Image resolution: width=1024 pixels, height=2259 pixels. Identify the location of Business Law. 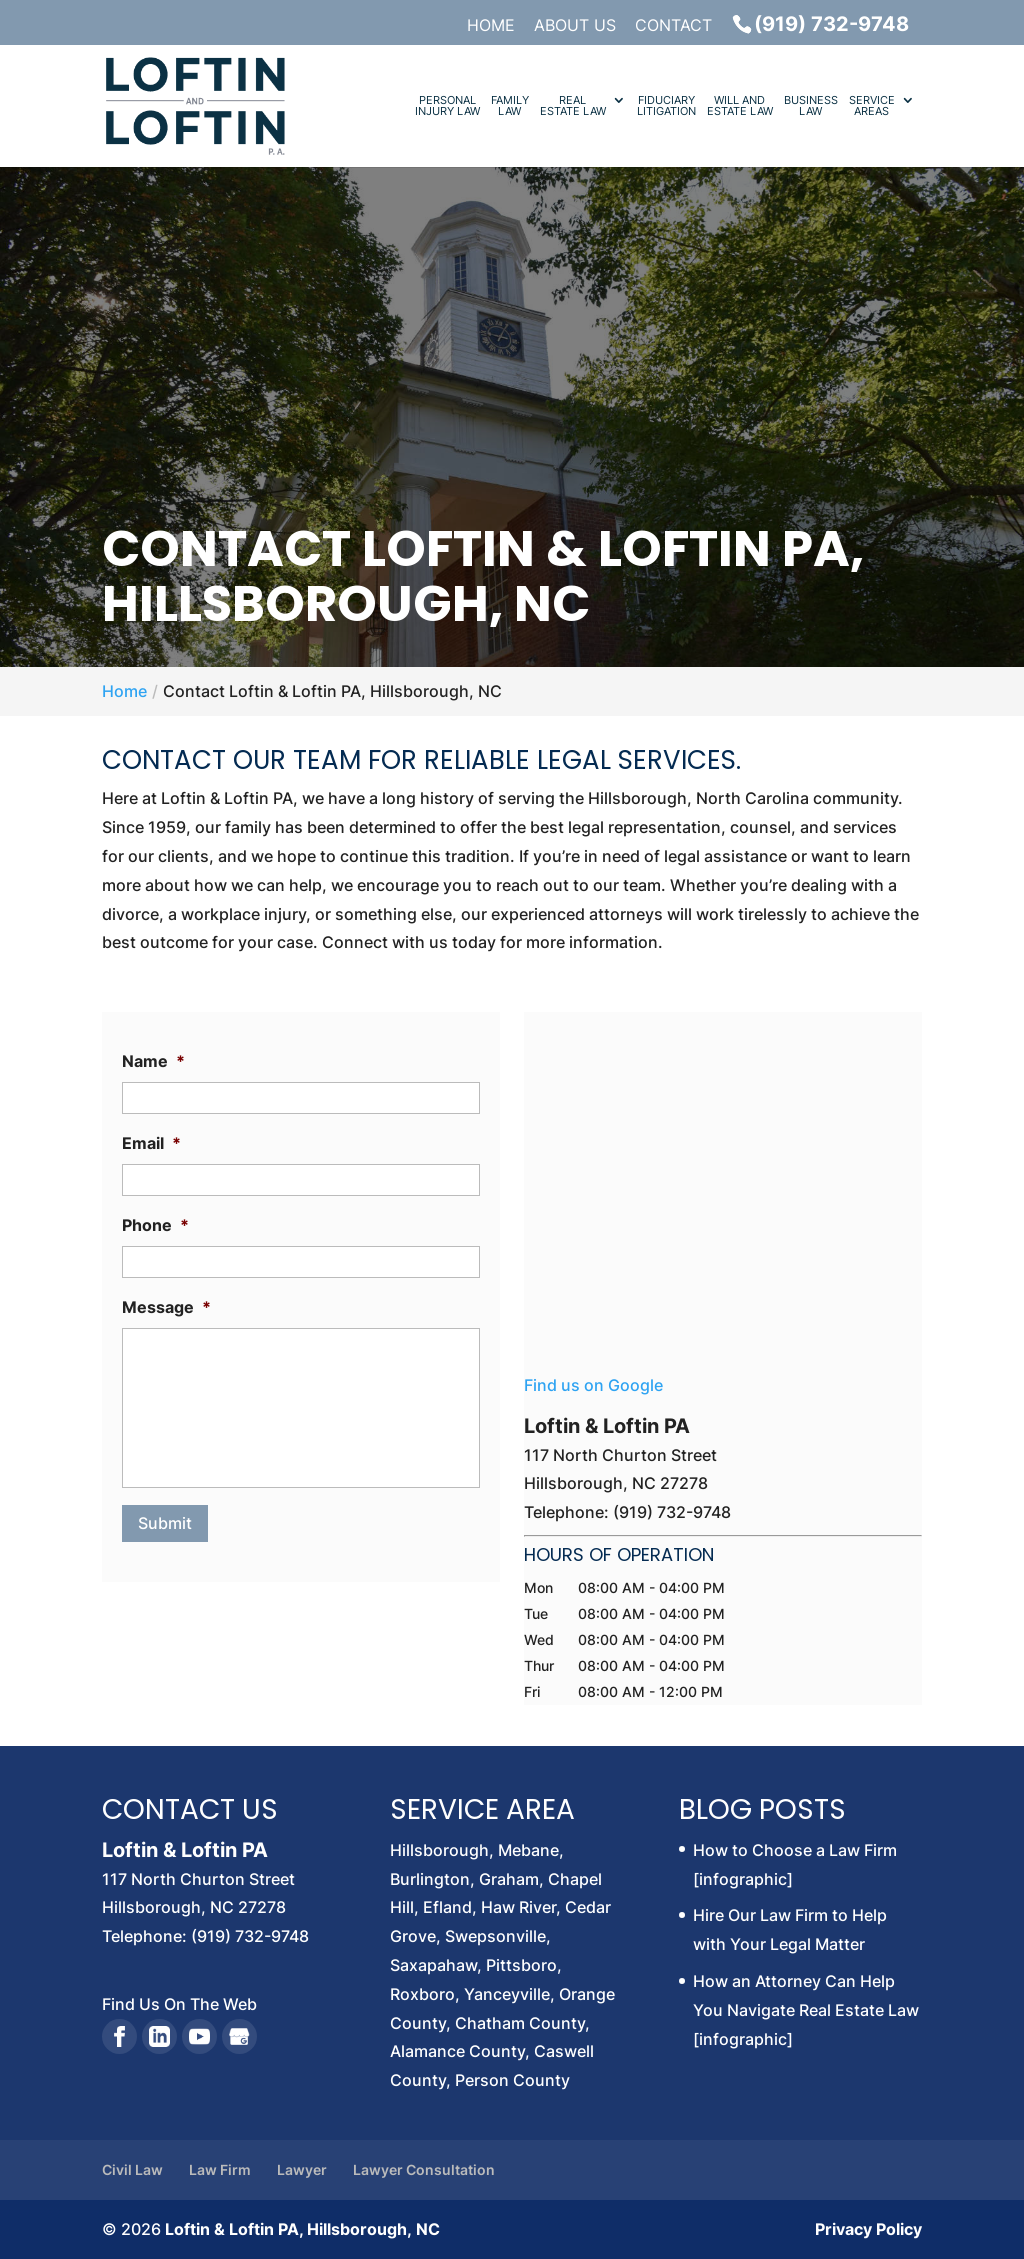
(811, 106).